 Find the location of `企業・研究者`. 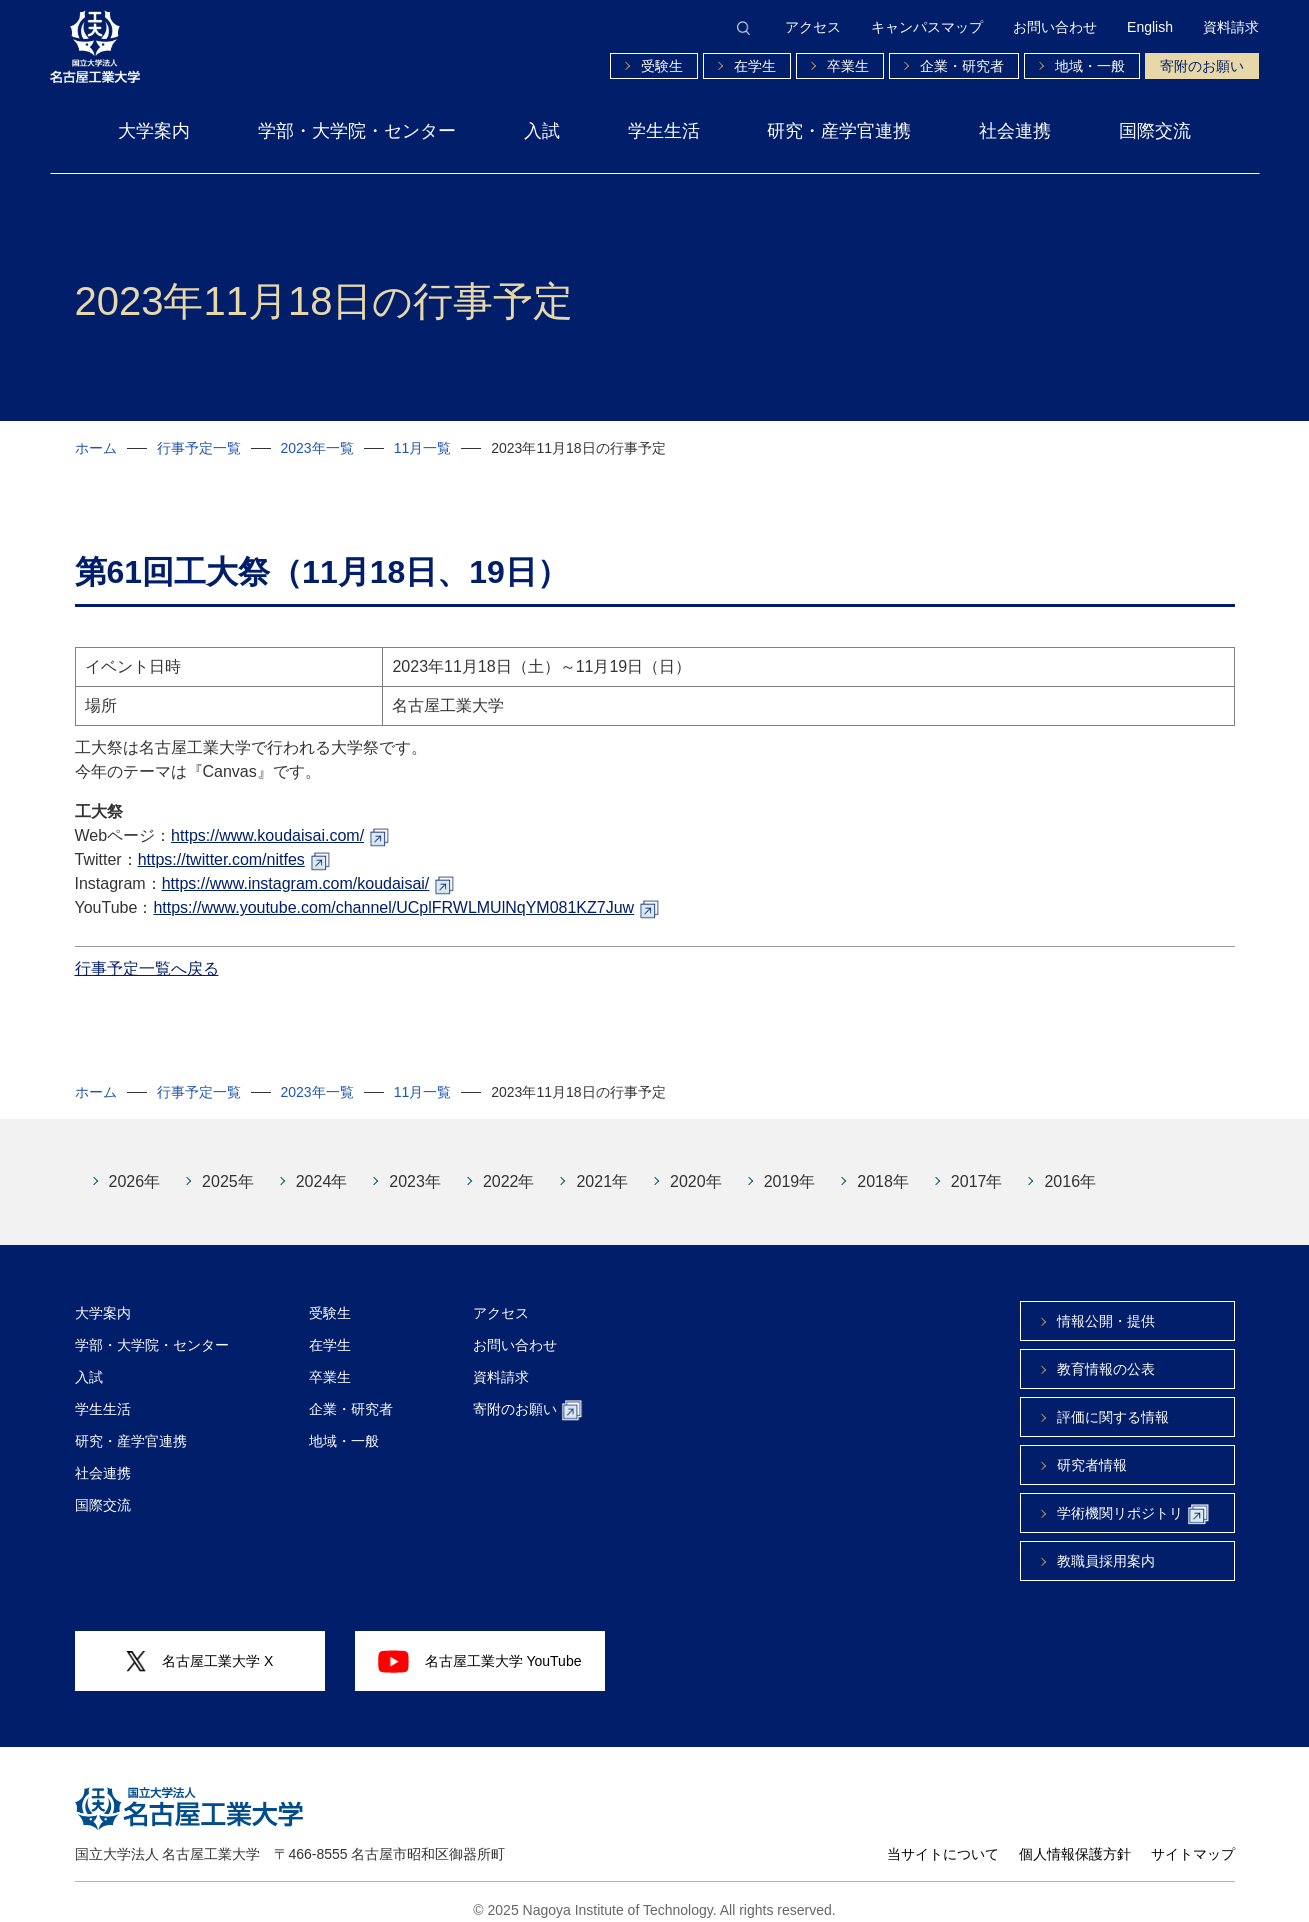

企業・研究者 is located at coordinates (962, 66).